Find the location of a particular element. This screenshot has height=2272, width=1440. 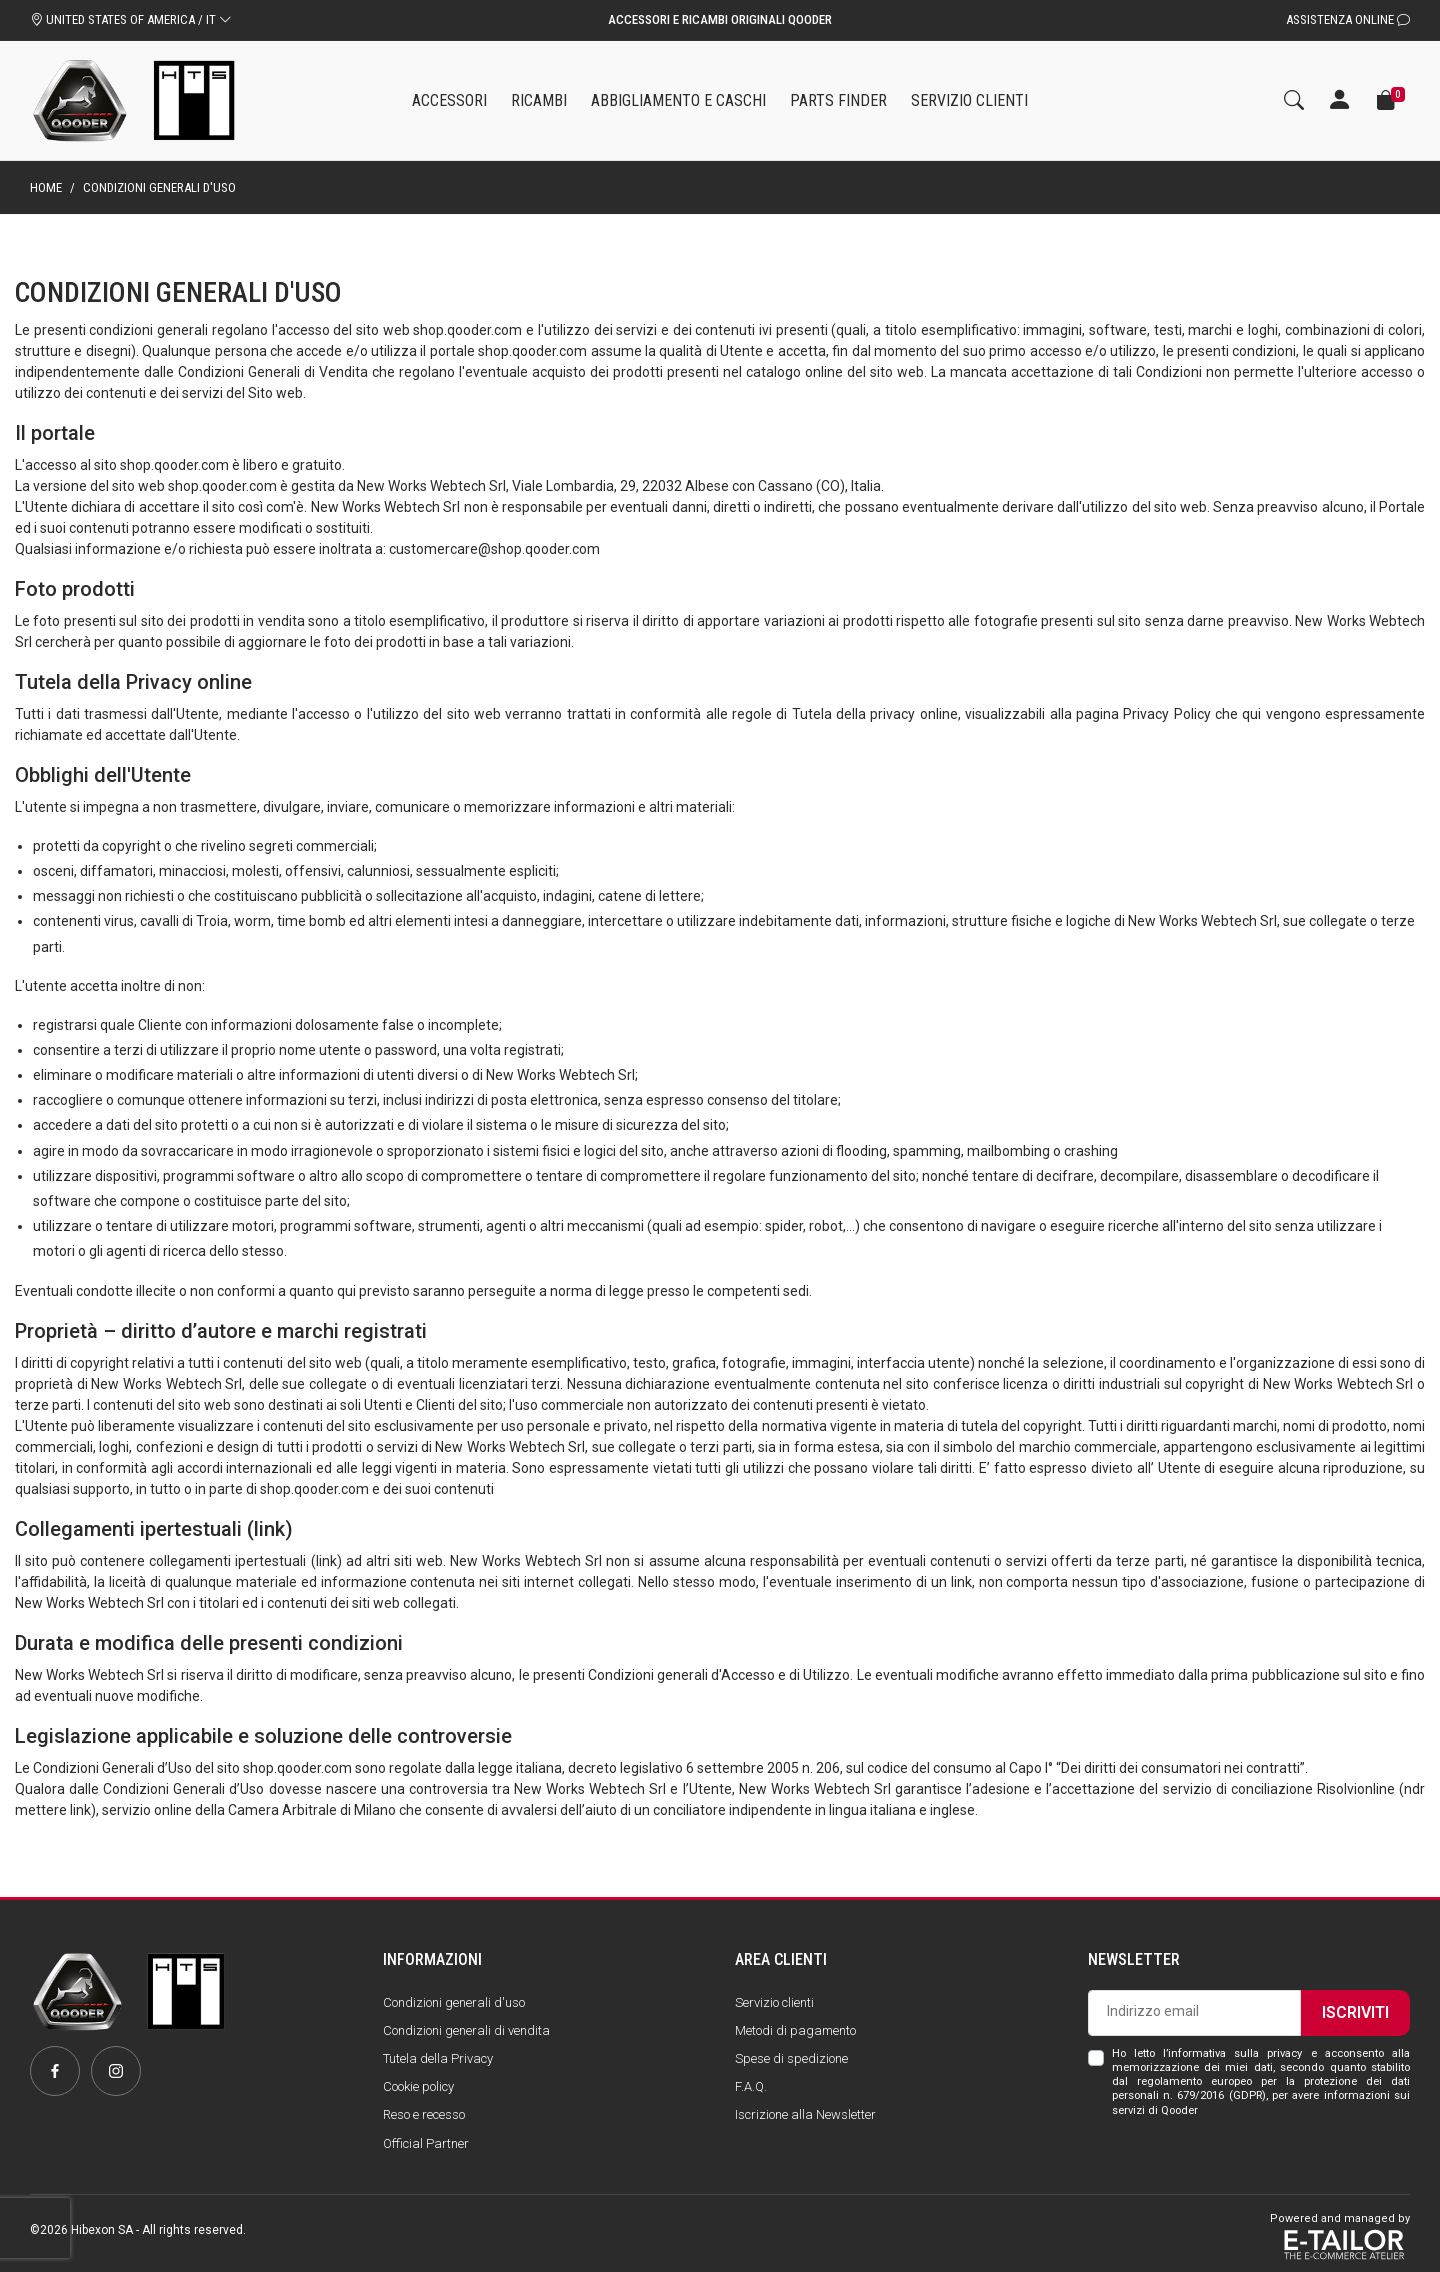

Condizioni generali d'uso is located at coordinates (454, 2002).